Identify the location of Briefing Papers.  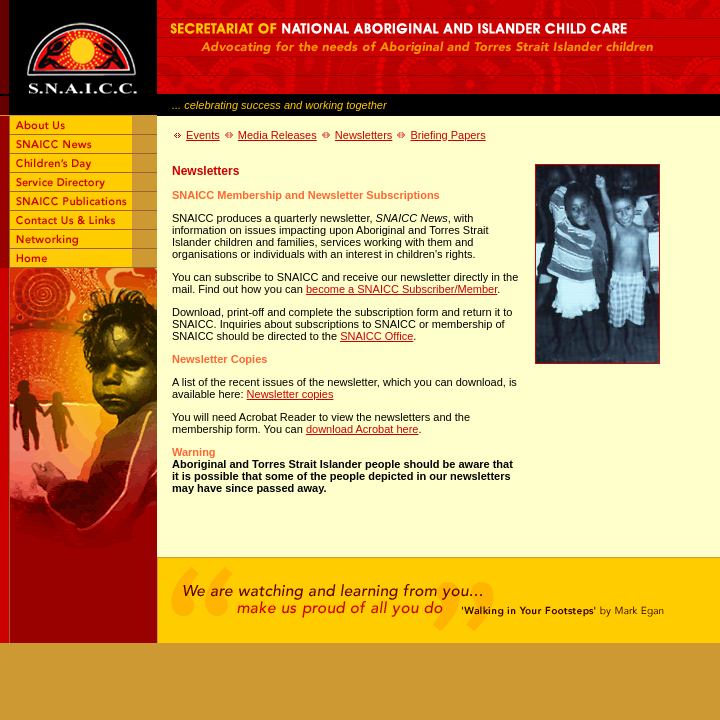
(447, 135).